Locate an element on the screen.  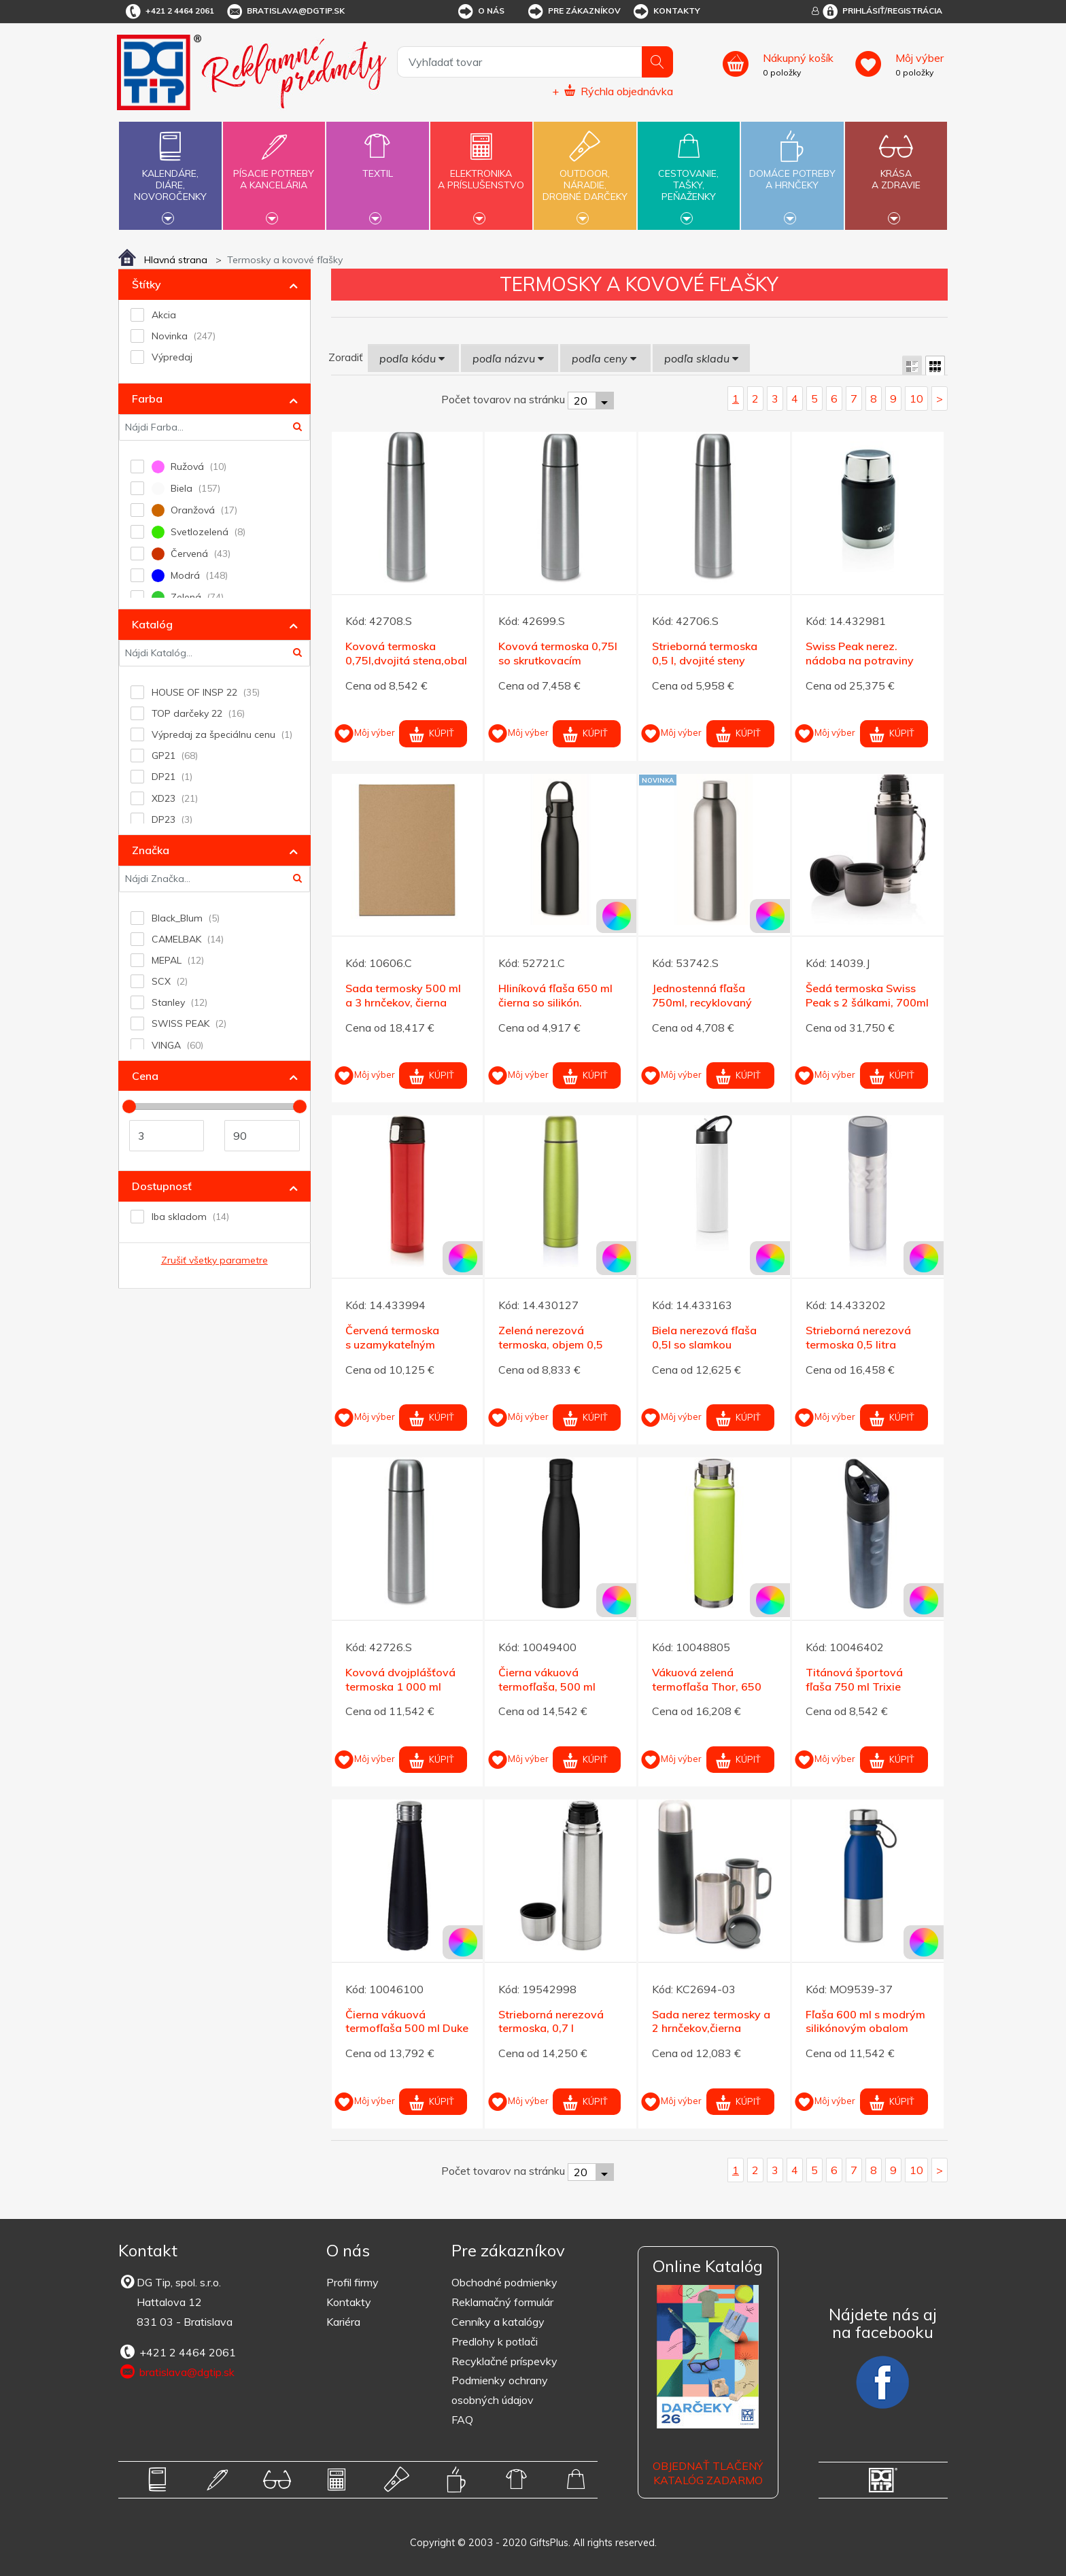
OBJEDNAŤ TLAČENÝ KATALÓG ZADARMO is located at coordinates (708, 2473).